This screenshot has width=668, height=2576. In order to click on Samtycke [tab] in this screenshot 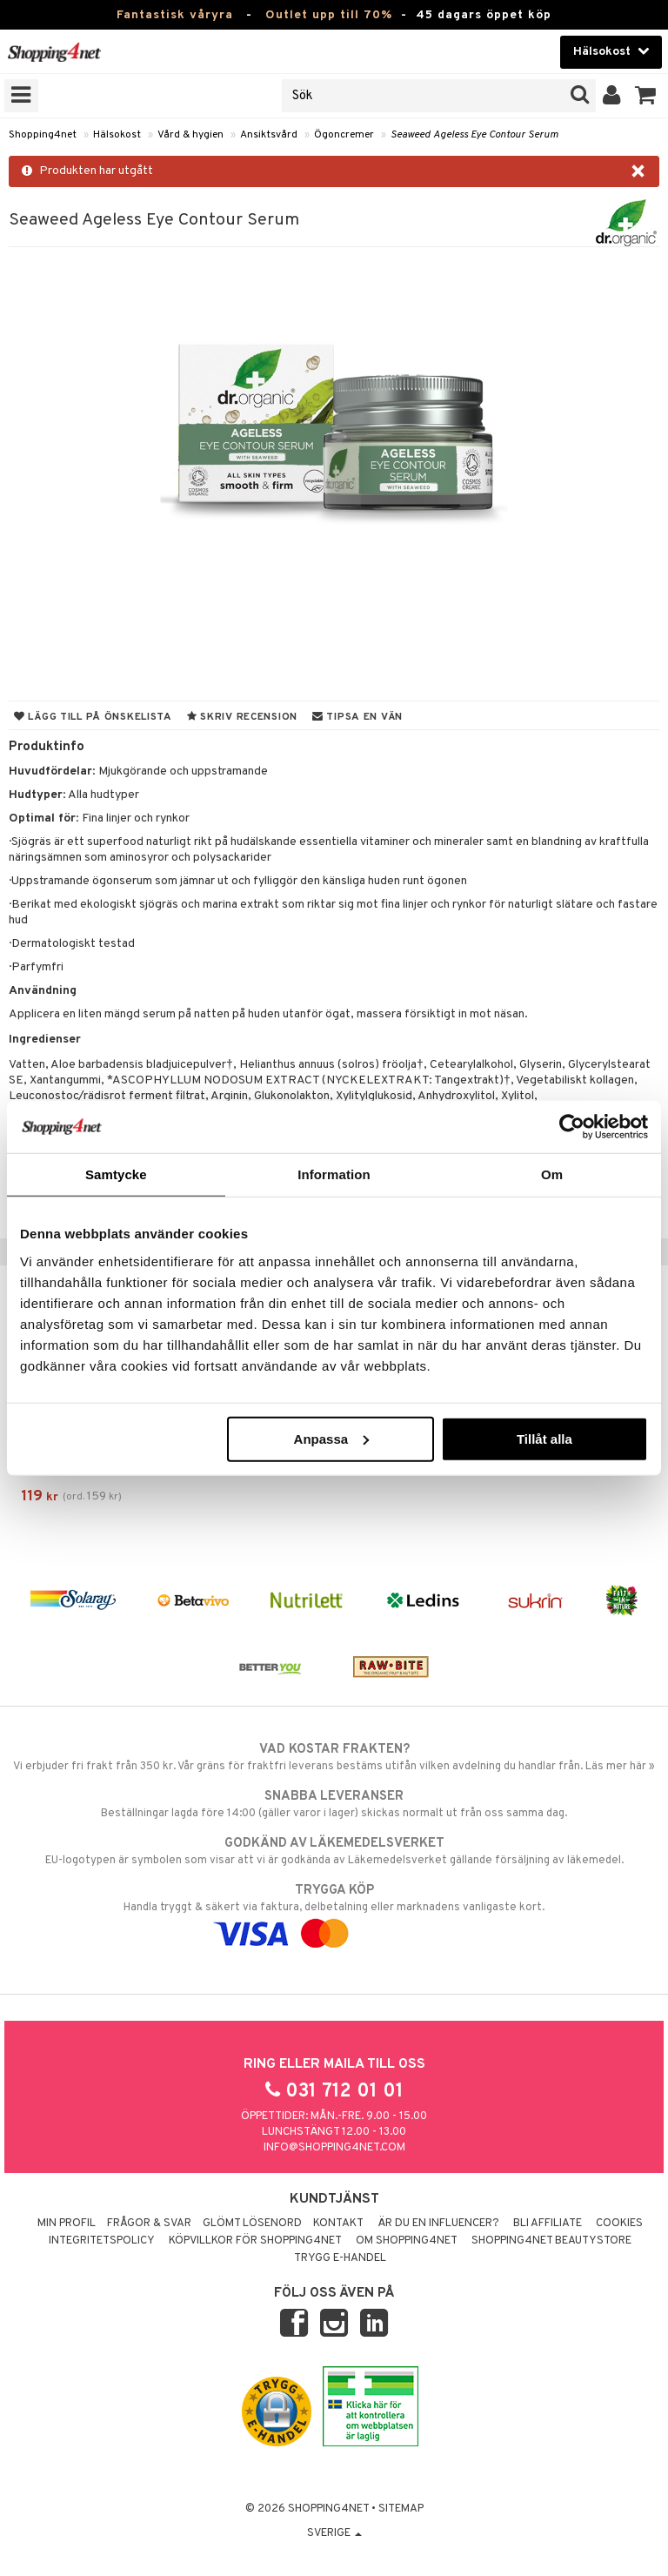, I will do `click(116, 1174)`.